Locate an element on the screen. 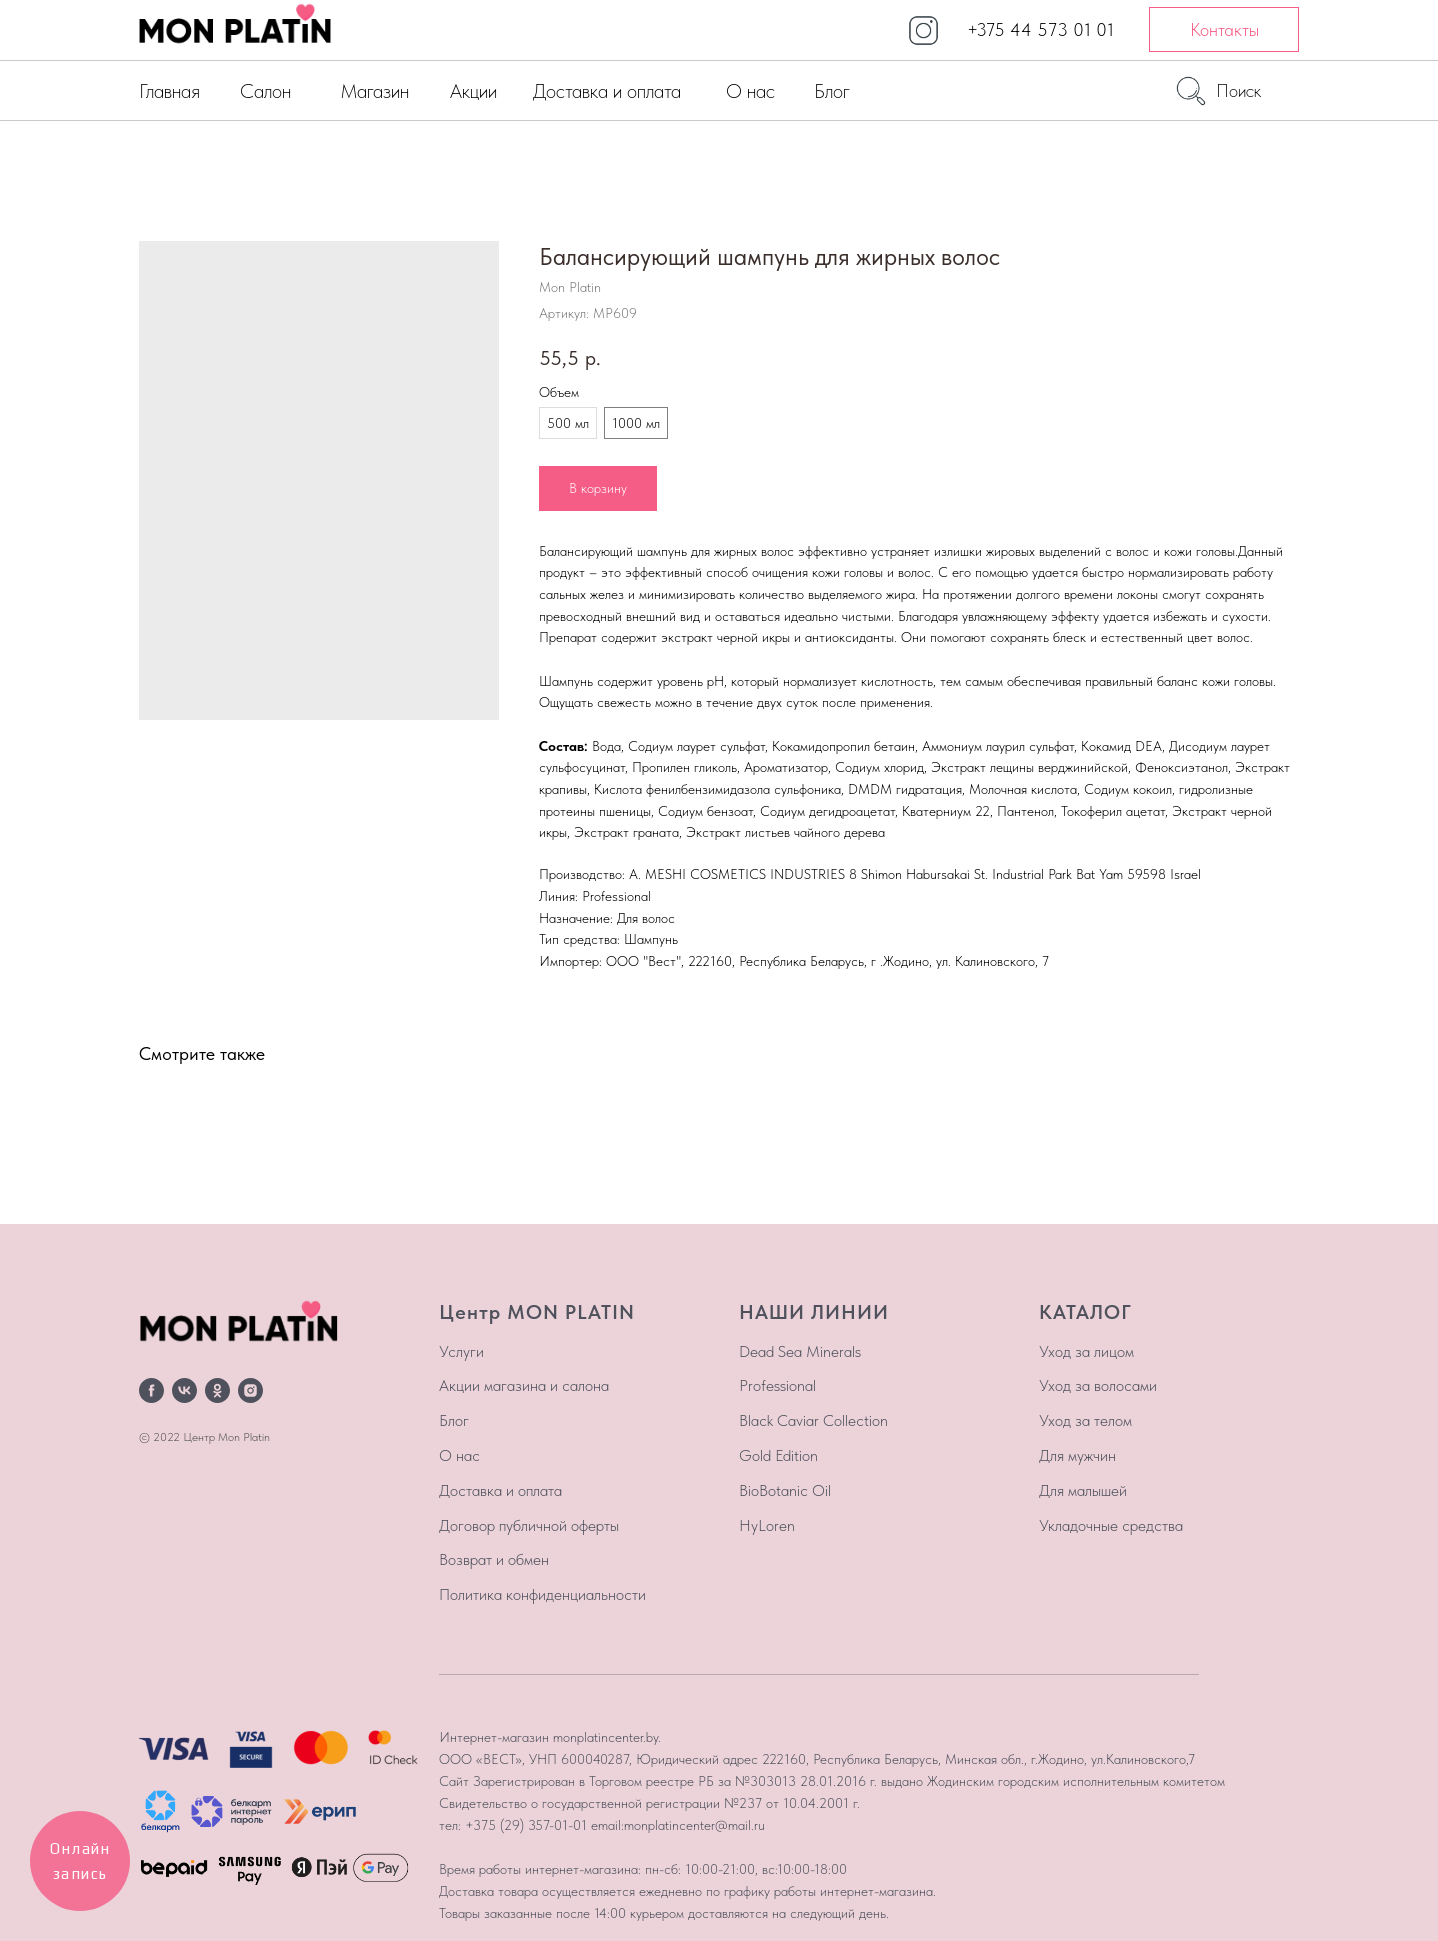  Professional is located at coordinates (777, 1385).